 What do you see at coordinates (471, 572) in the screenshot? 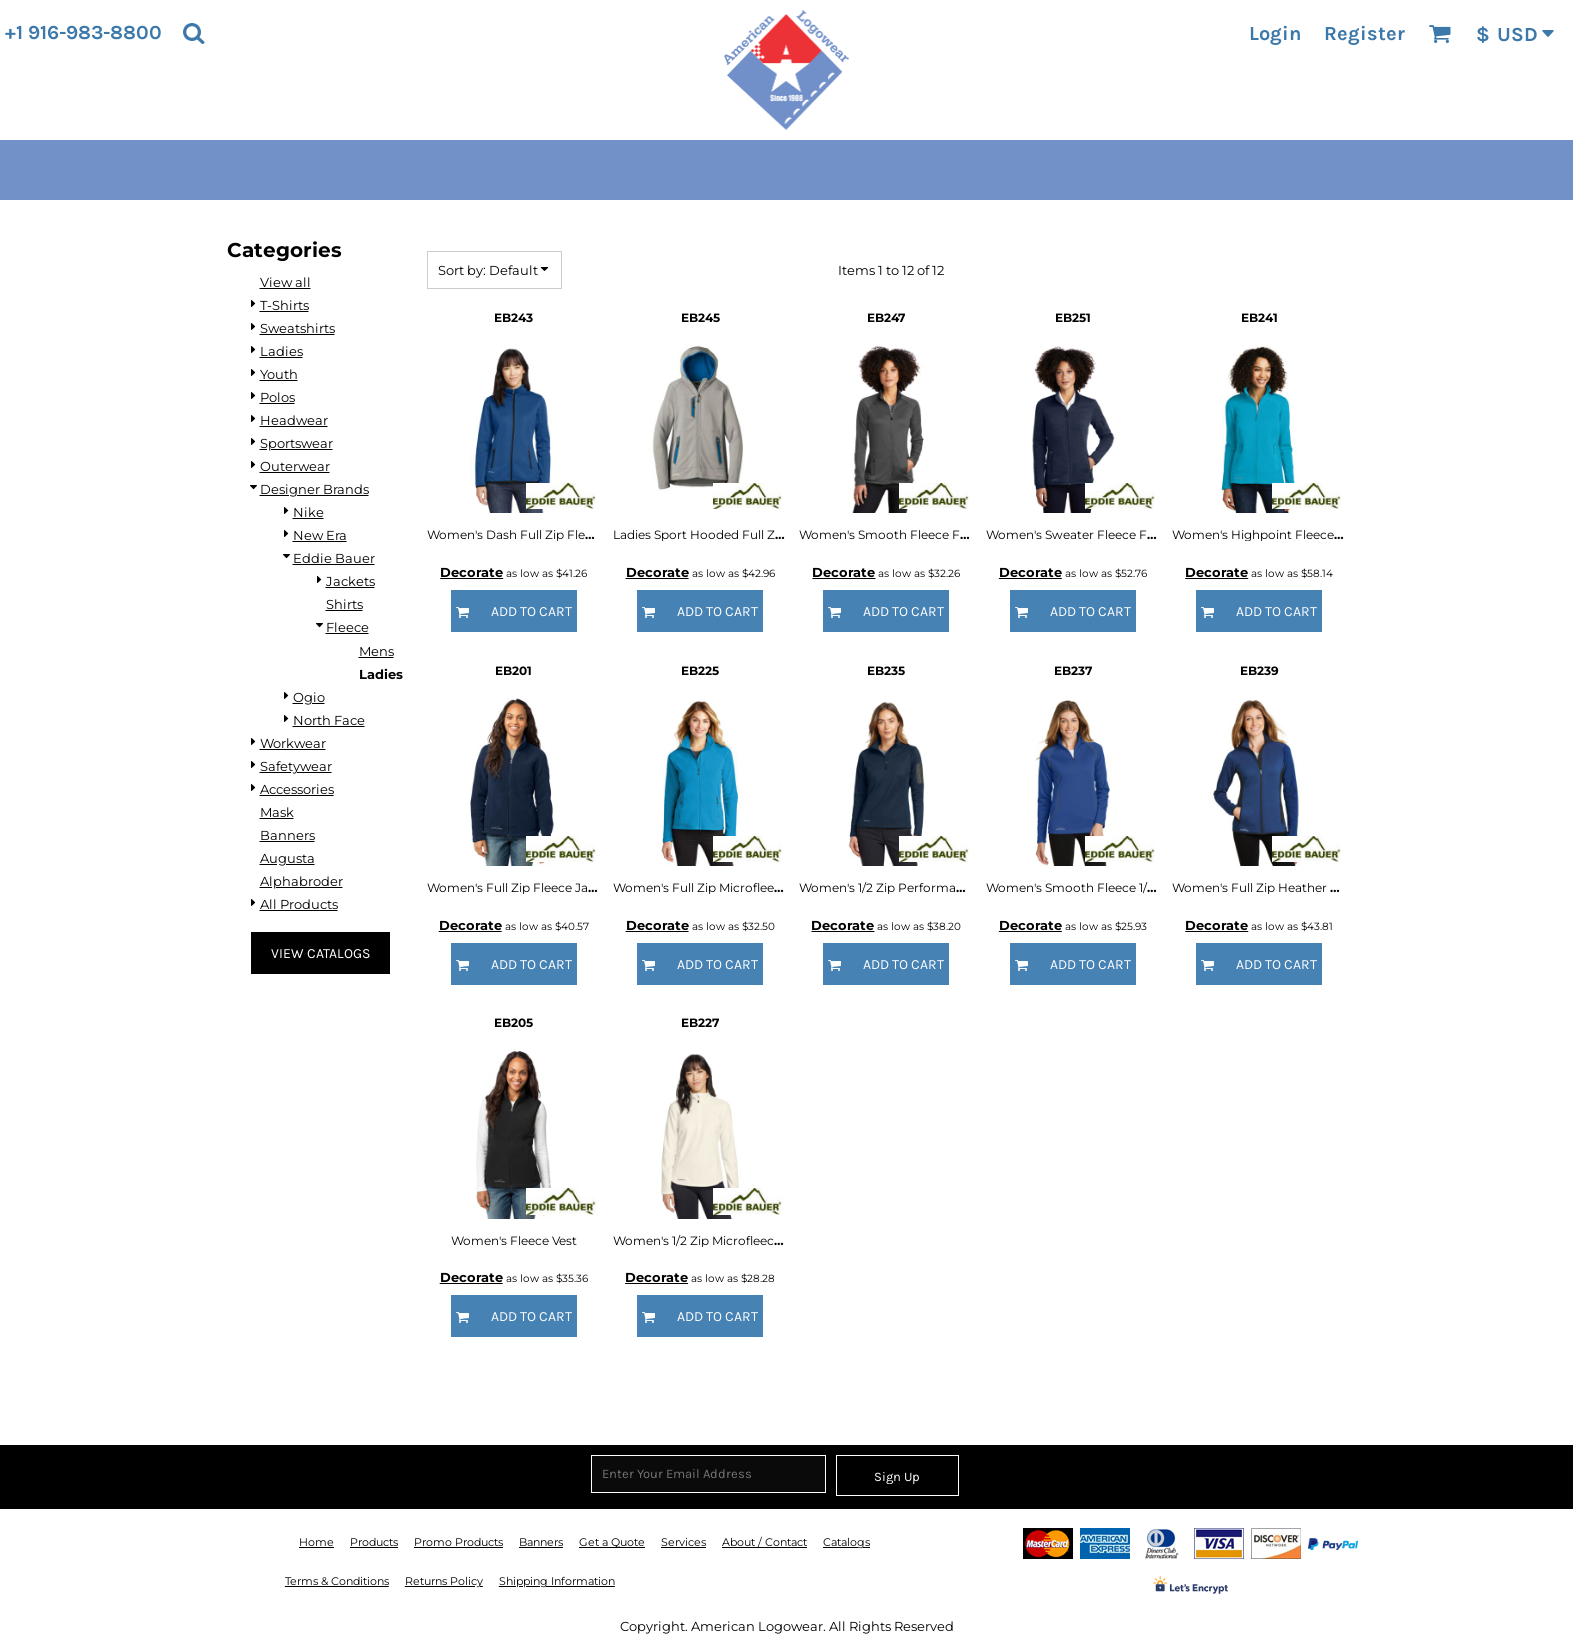
I see `Decorate` at bounding box center [471, 572].